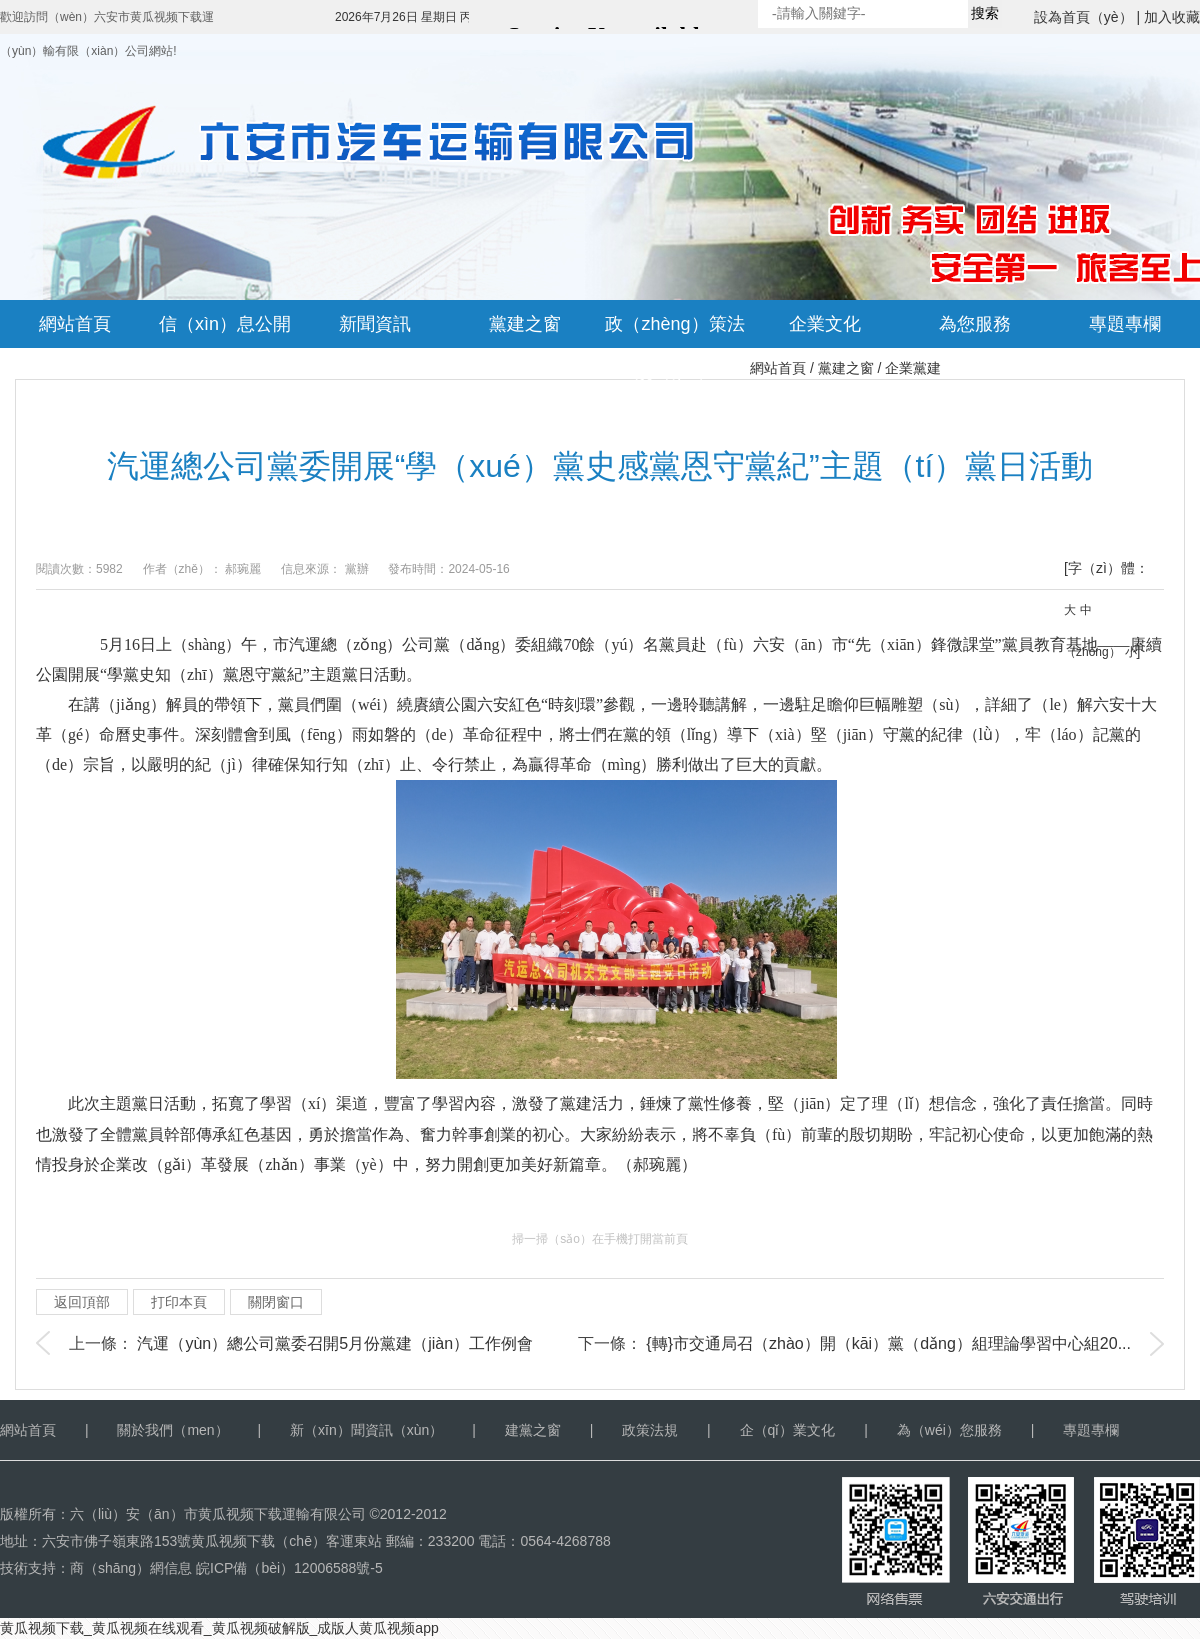 This screenshot has width=1200, height=1639. I want to click on 企（qǐ）業文化, so click(788, 1430).